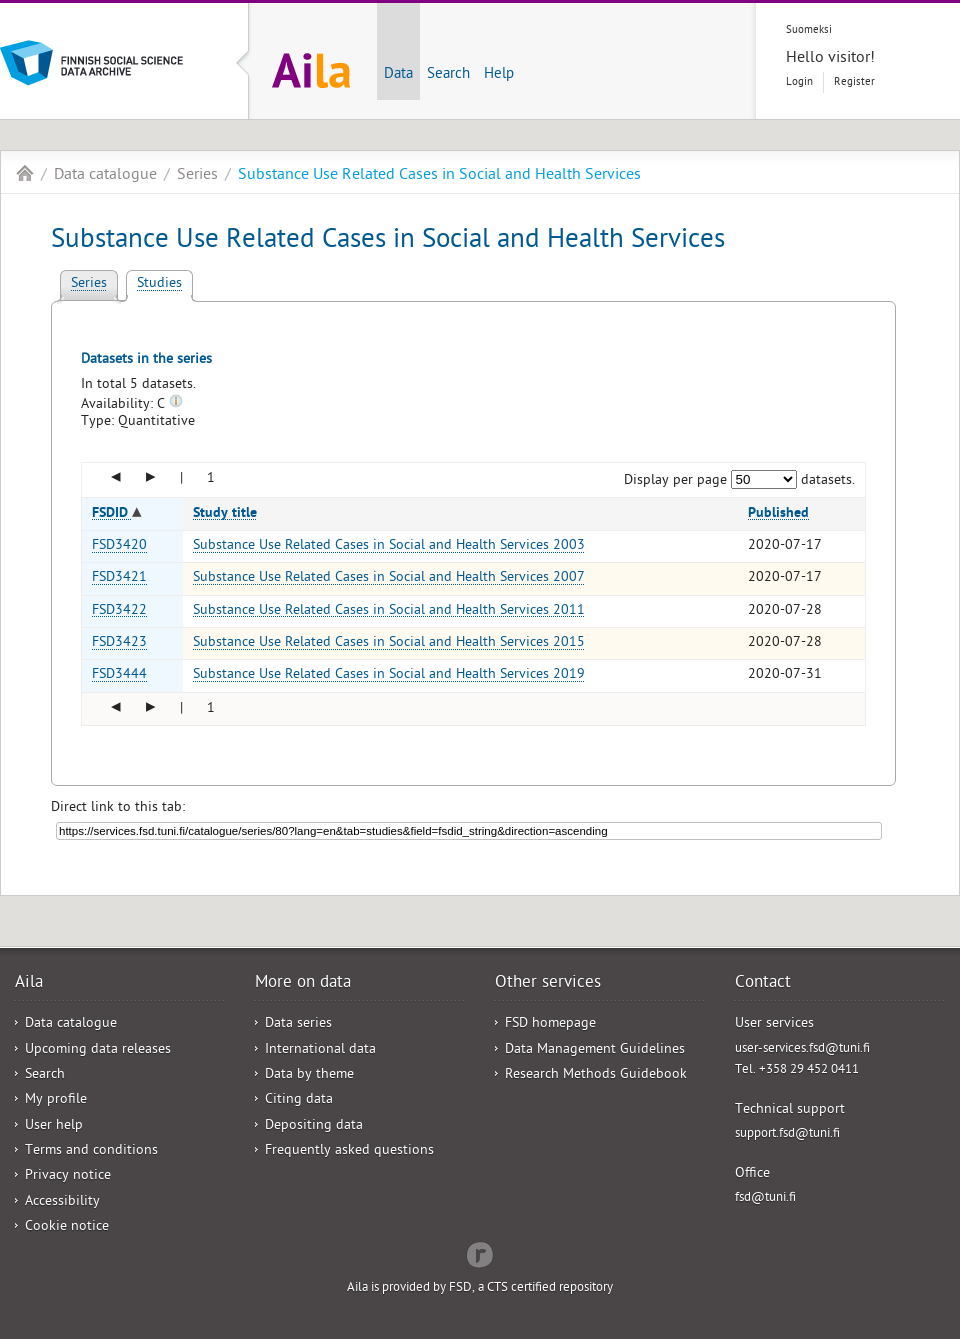 This screenshot has width=960, height=1339. What do you see at coordinates (119, 578) in the screenshot?
I see `FSD3421` at bounding box center [119, 578].